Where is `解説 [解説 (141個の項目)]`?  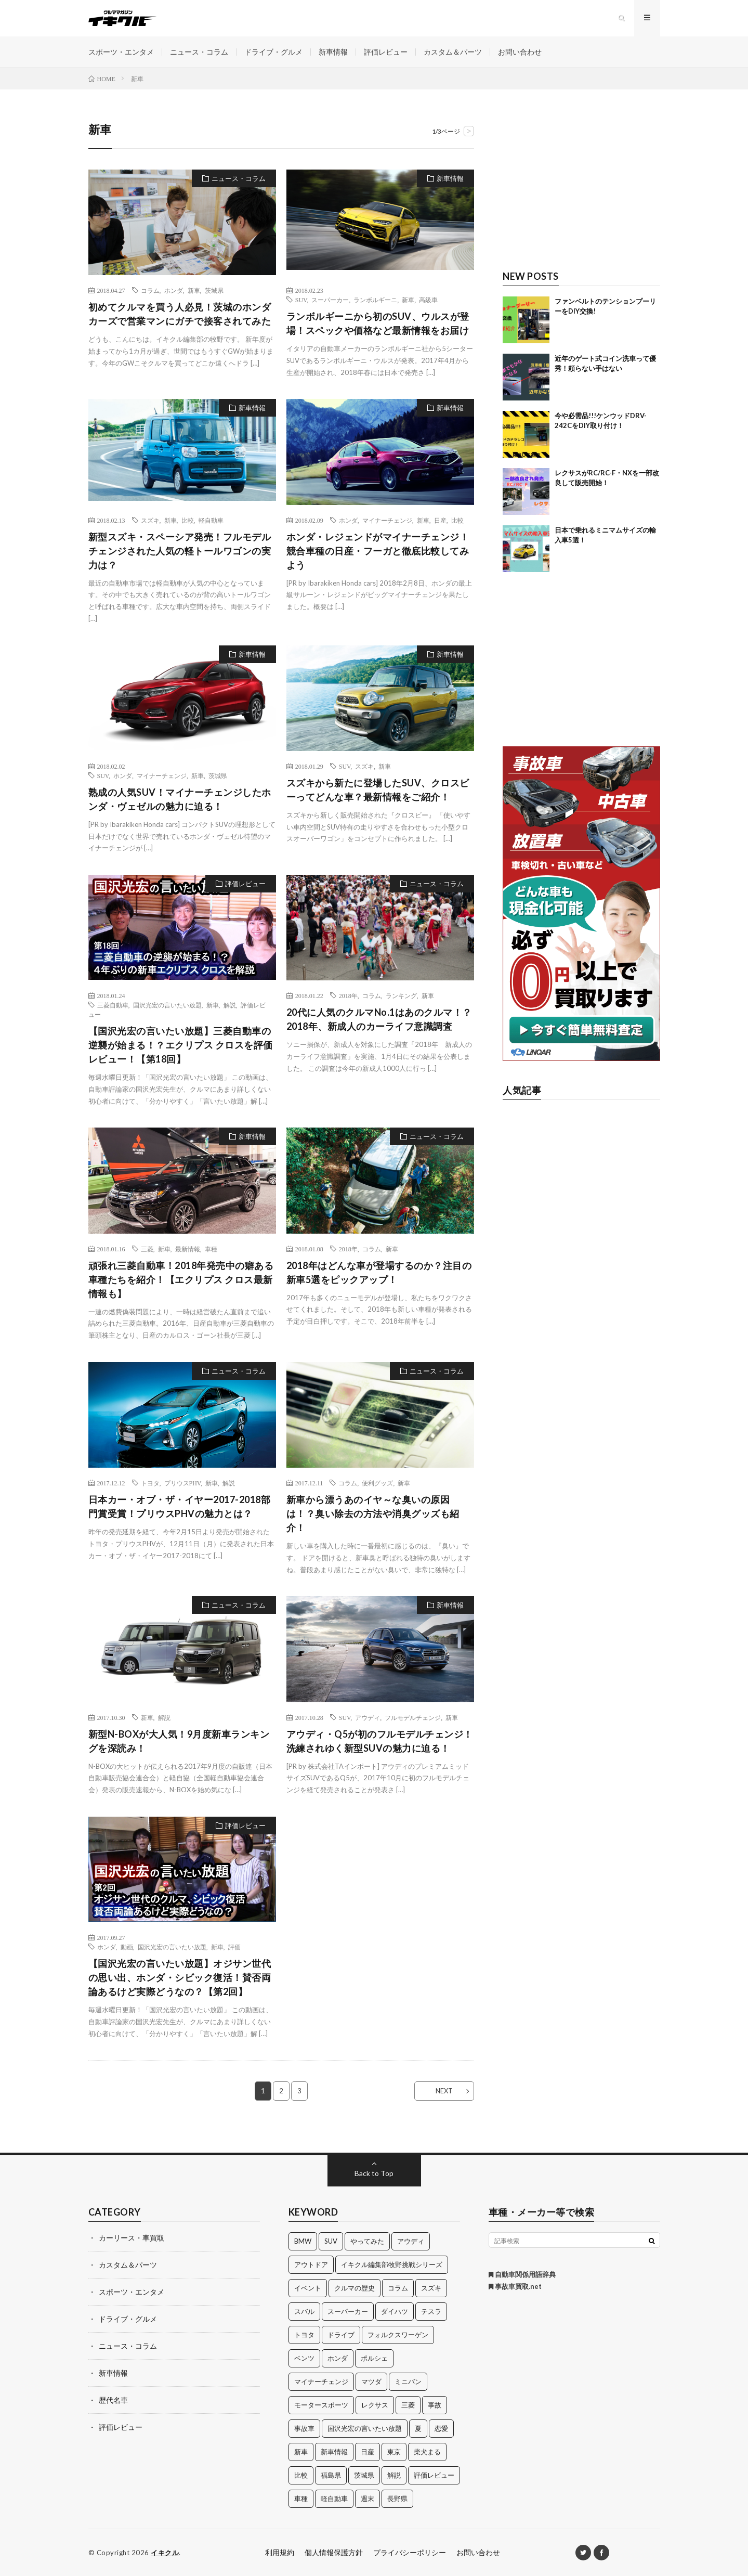
解説 [解説 (141個の項目)] is located at coordinates (394, 2475).